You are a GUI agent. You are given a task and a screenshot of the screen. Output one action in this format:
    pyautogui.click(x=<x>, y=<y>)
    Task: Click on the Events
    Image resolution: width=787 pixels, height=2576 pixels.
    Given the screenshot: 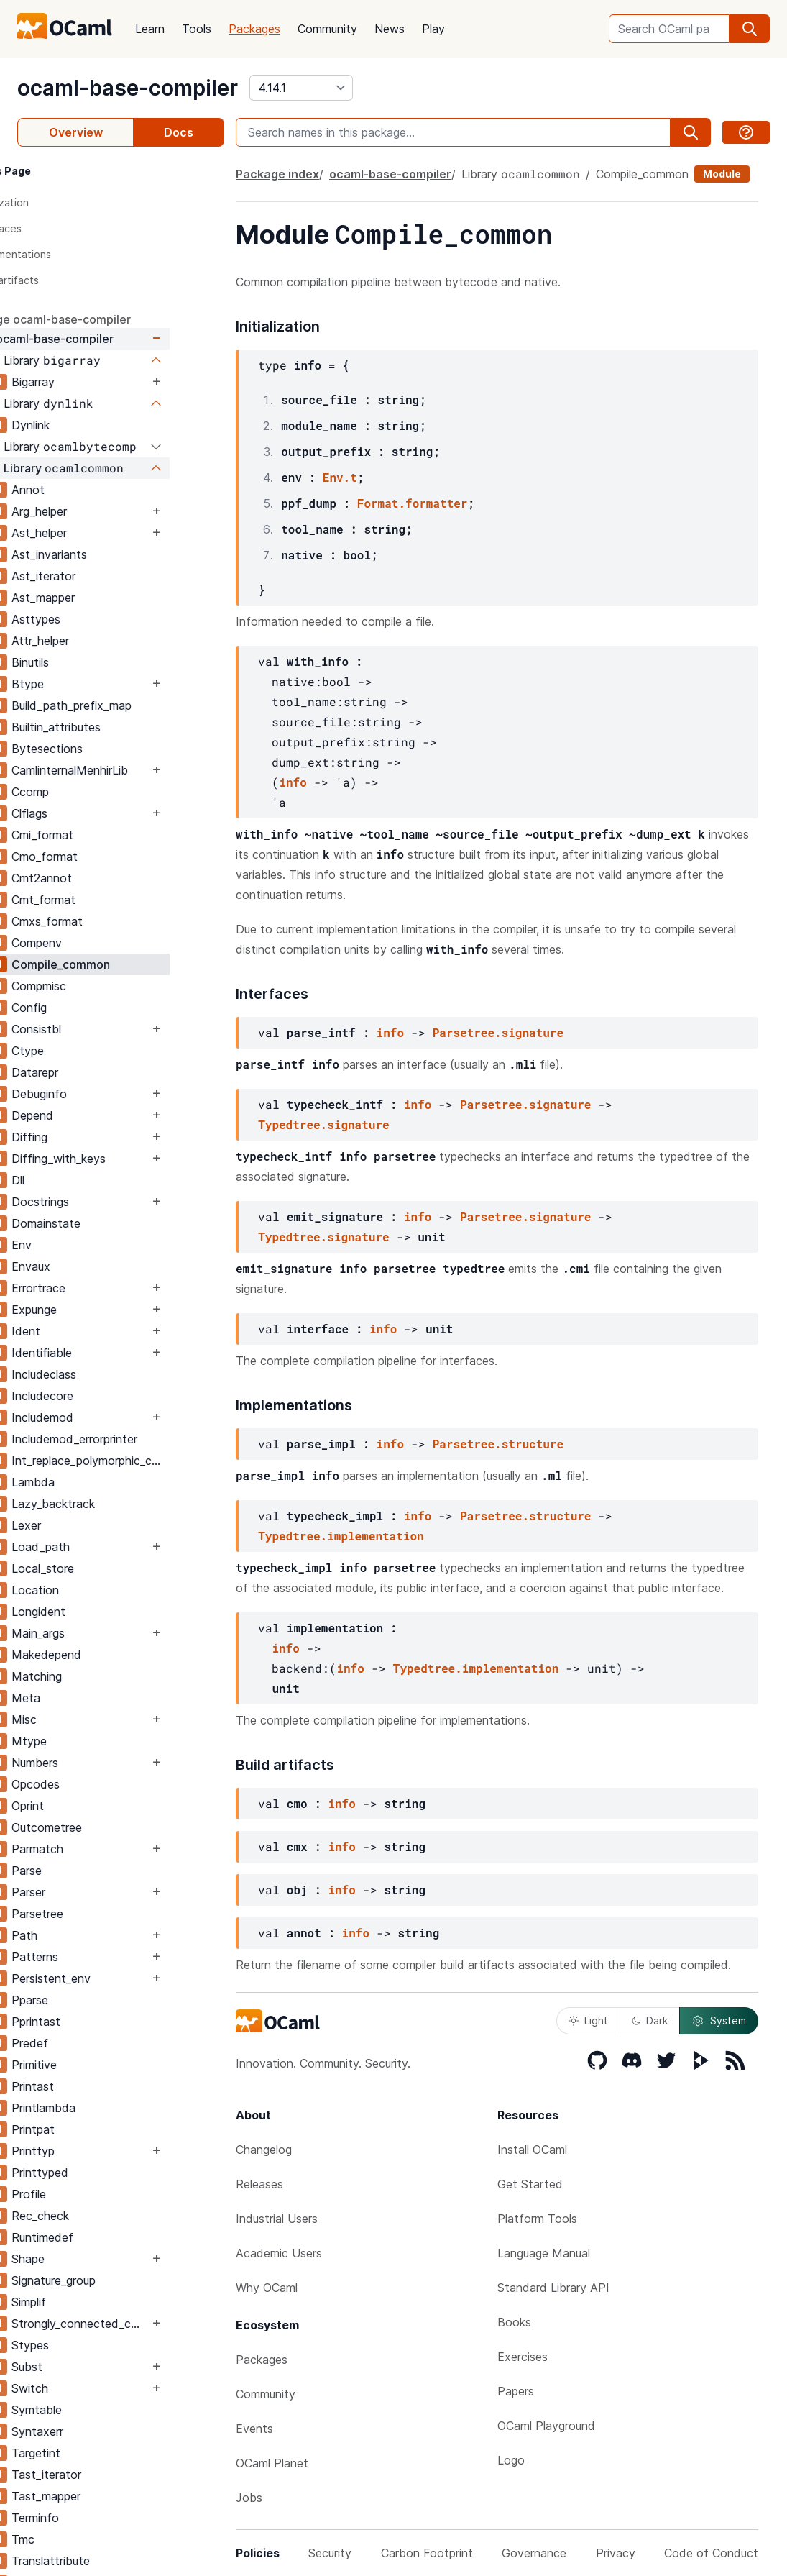 What is the action you would take?
    pyautogui.click(x=254, y=2428)
    